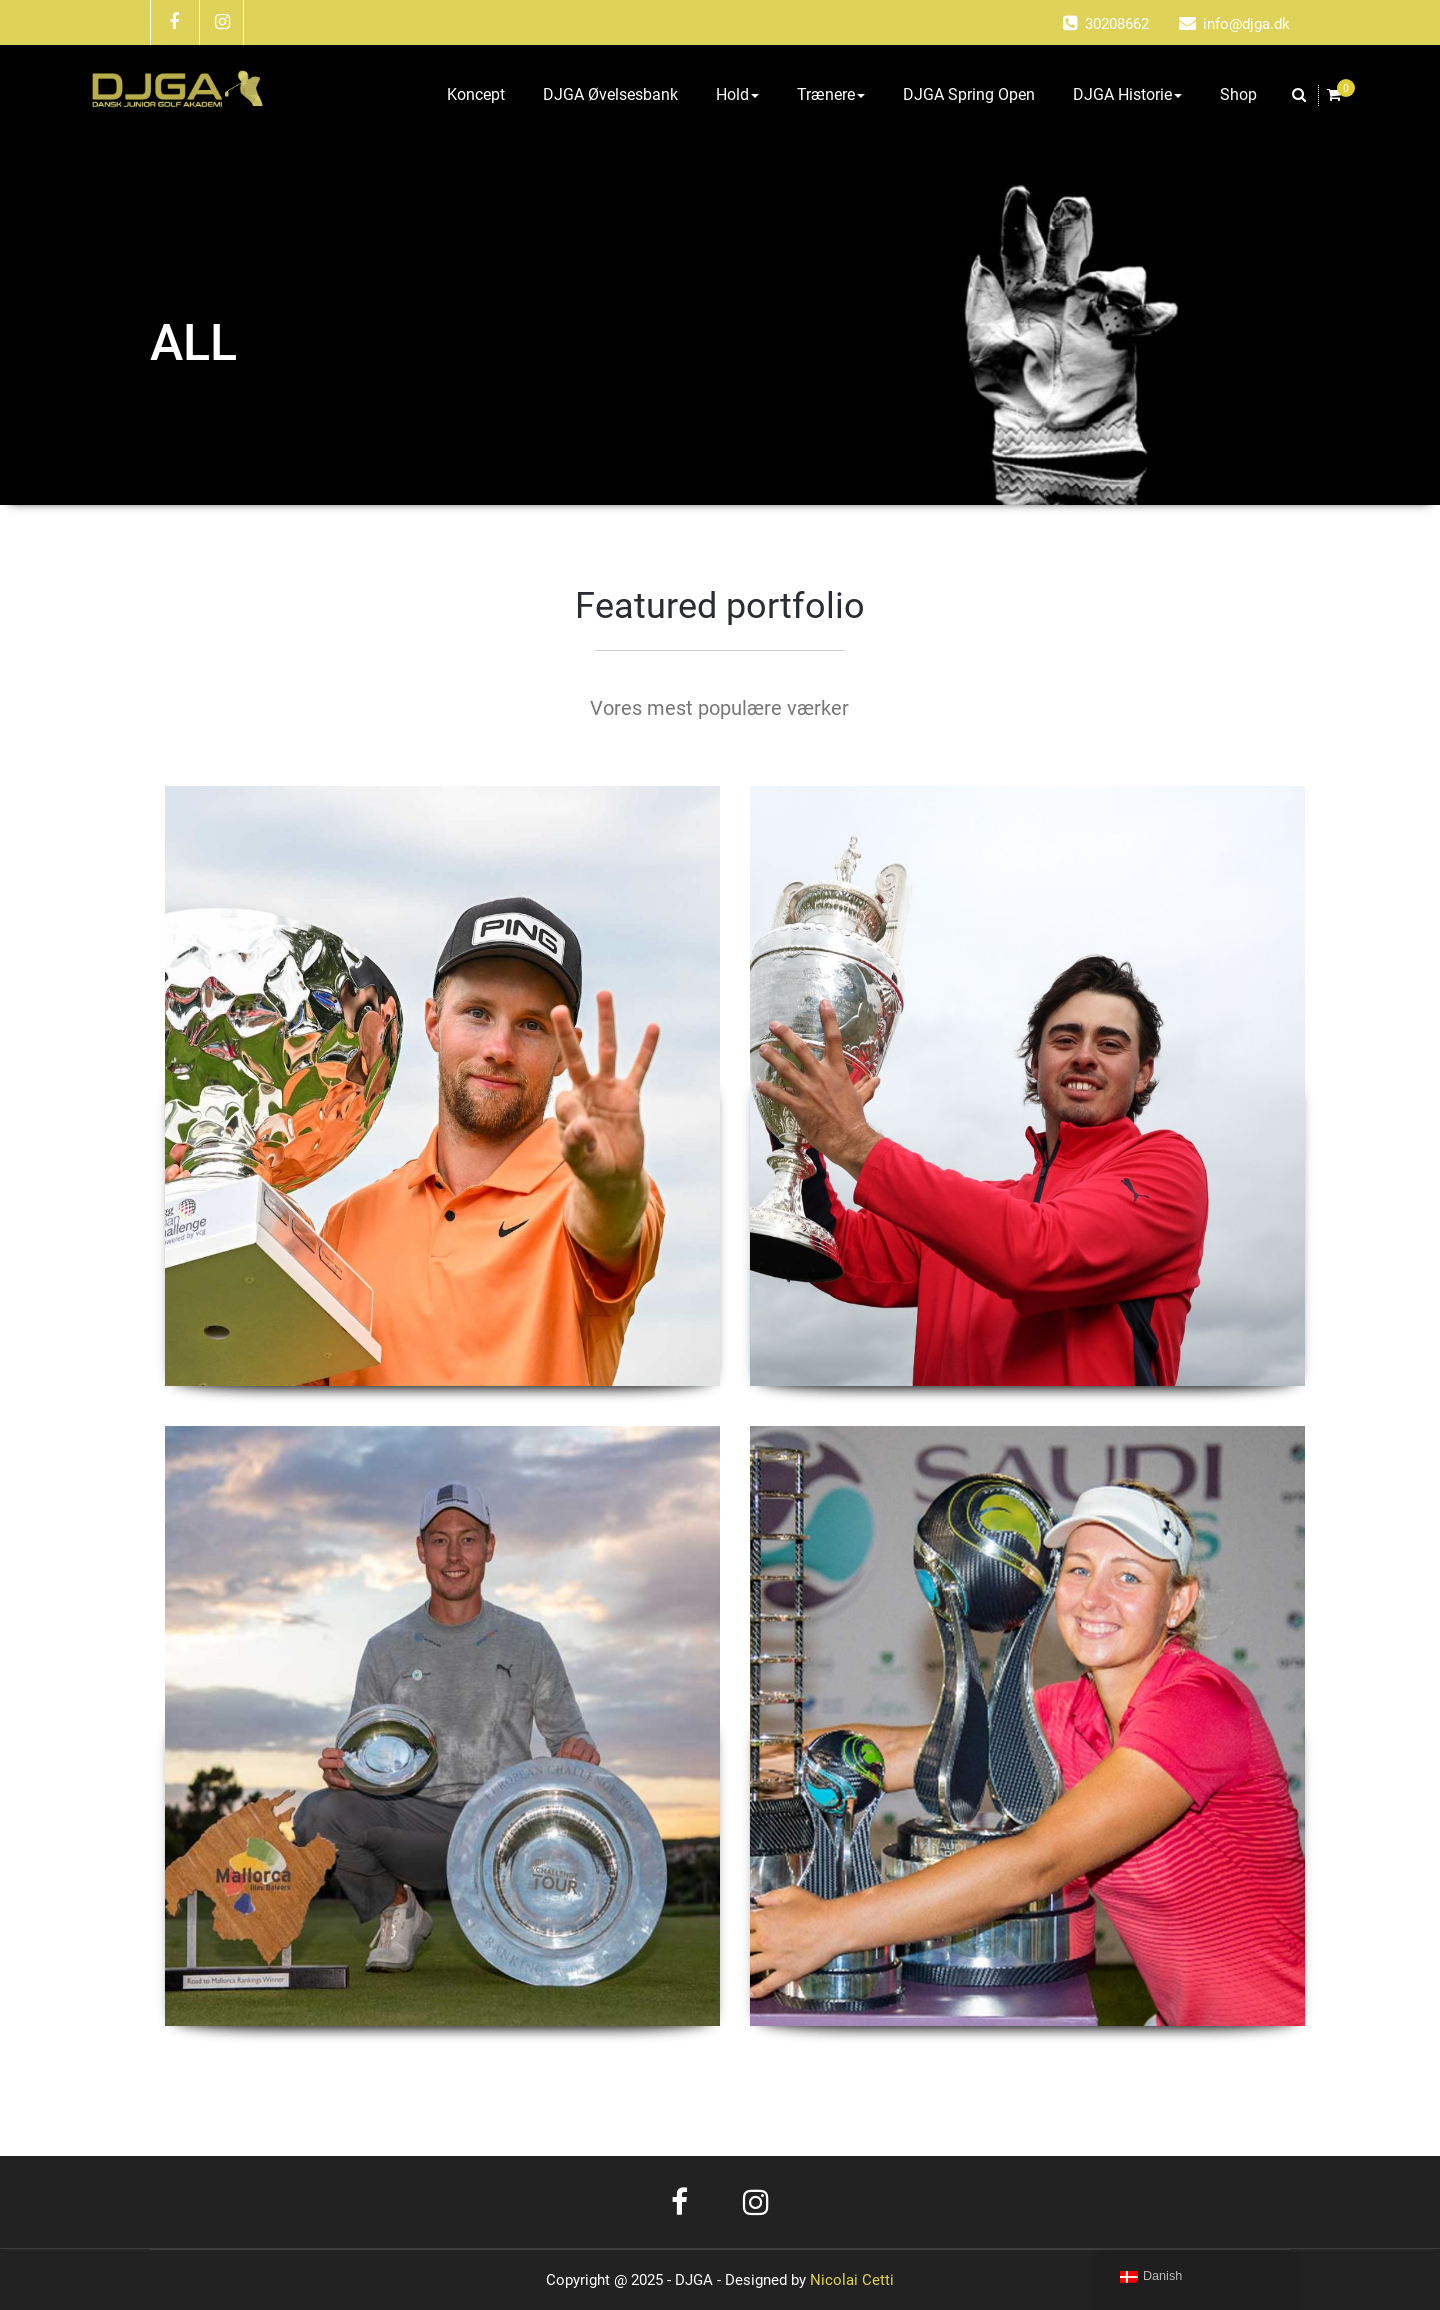  I want to click on Hold, so click(737, 94).